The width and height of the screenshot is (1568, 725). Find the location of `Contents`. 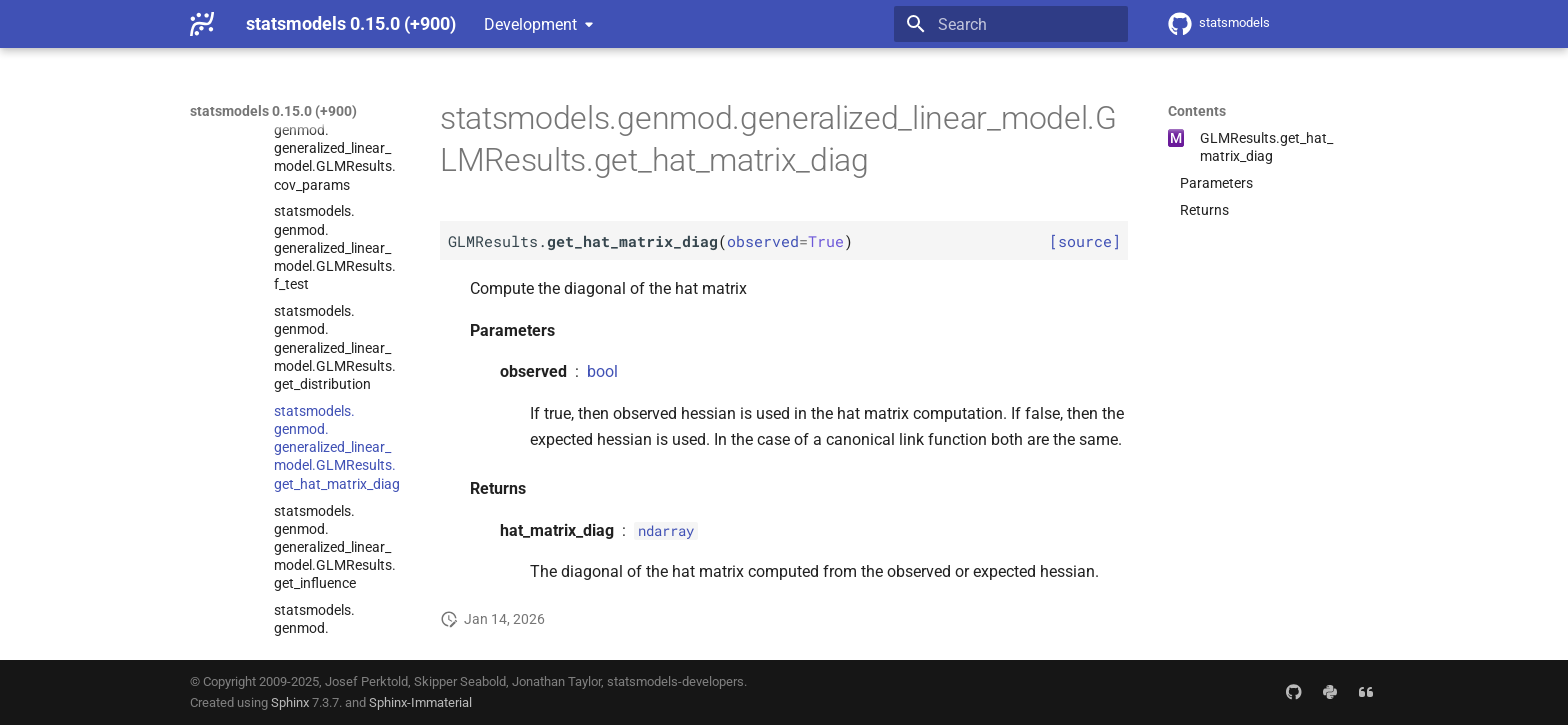

Contents is located at coordinates (1197, 111).